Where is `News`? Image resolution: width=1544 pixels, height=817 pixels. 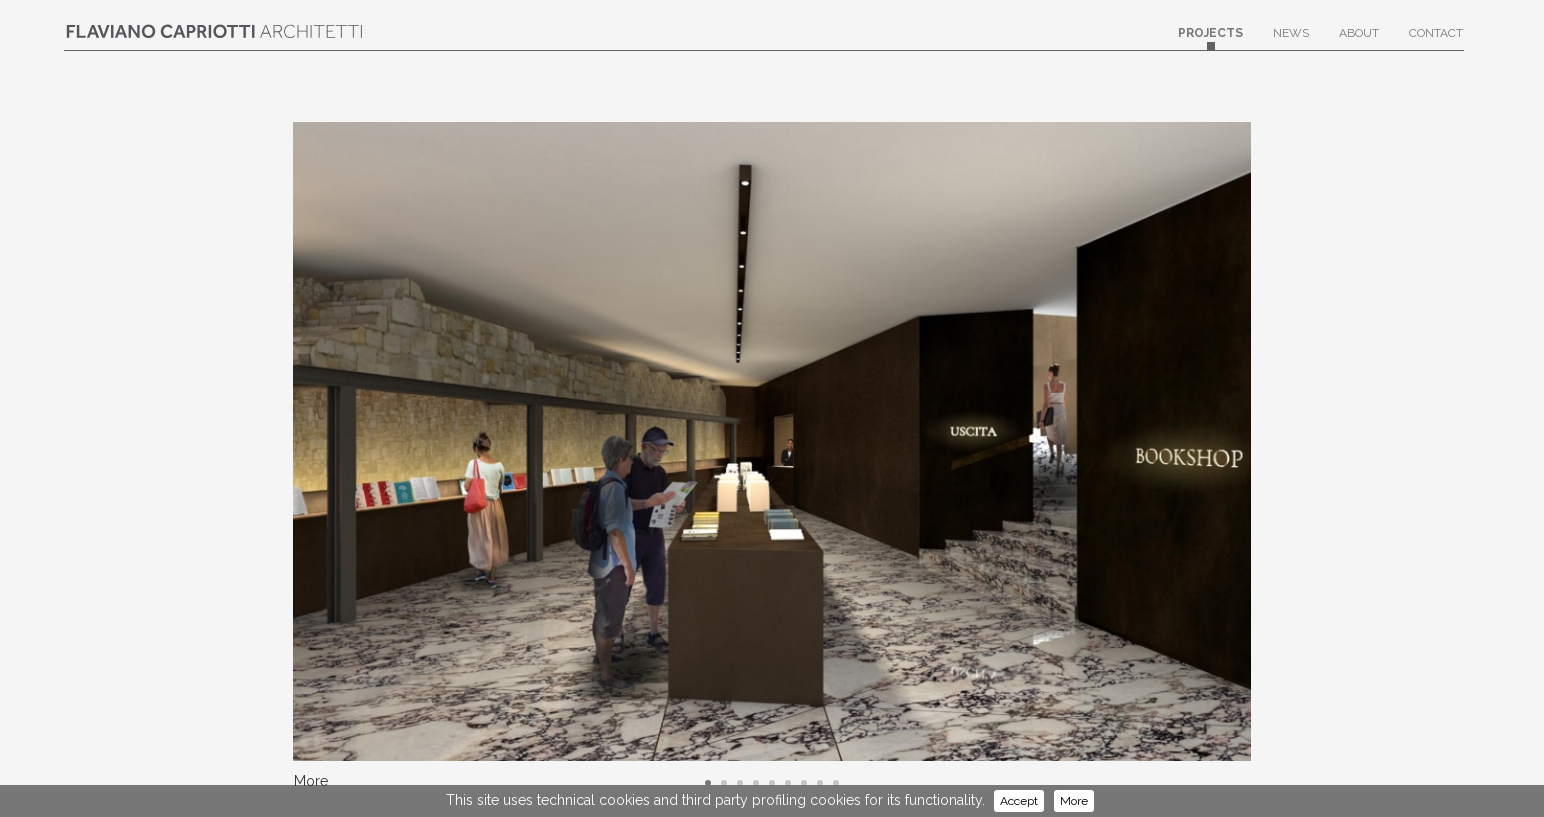
News is located at coordinates (1291, 38).